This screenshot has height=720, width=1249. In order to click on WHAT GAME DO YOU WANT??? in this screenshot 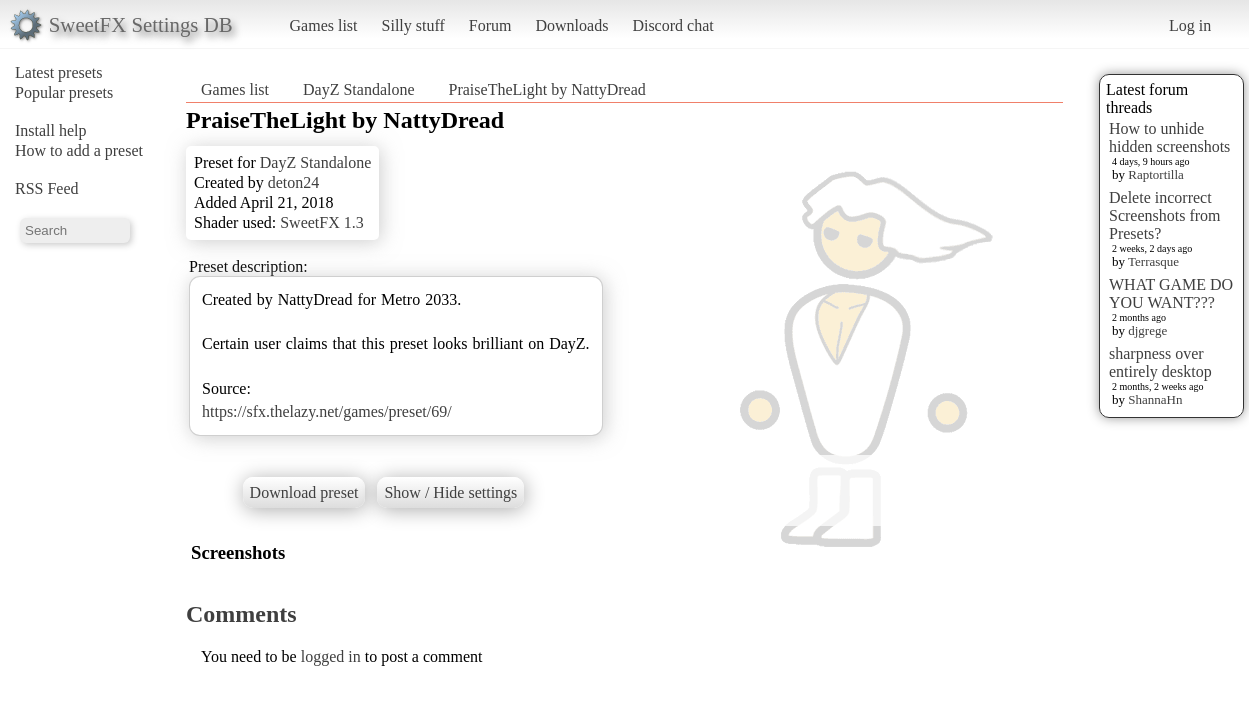, I will do `click(1171, 293)`.